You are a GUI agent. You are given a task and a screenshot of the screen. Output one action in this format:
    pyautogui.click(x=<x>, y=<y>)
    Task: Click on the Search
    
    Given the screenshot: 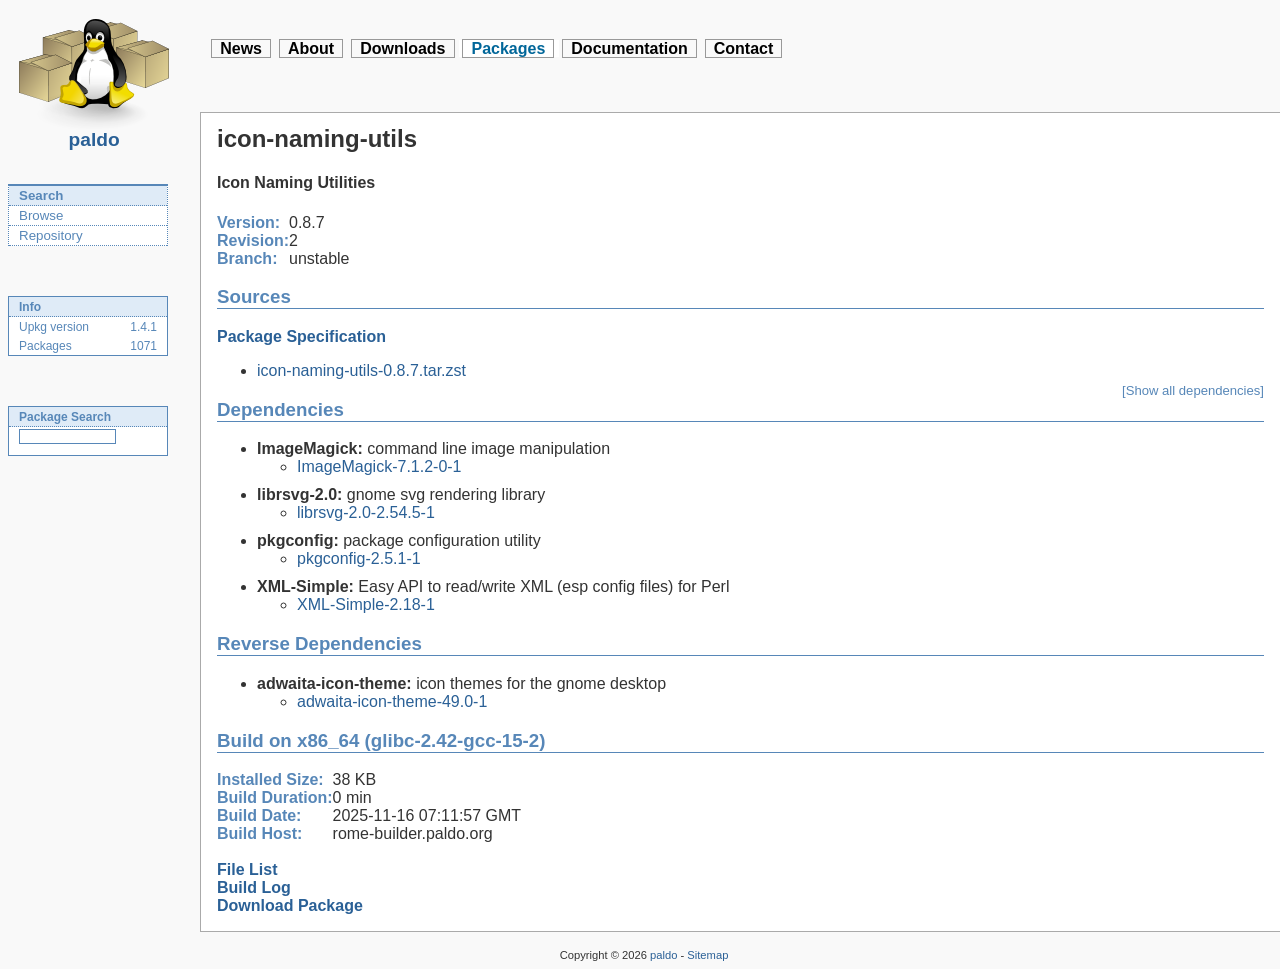 What is the action you would take?
    pyautogui.click(x=41, y=195)
    